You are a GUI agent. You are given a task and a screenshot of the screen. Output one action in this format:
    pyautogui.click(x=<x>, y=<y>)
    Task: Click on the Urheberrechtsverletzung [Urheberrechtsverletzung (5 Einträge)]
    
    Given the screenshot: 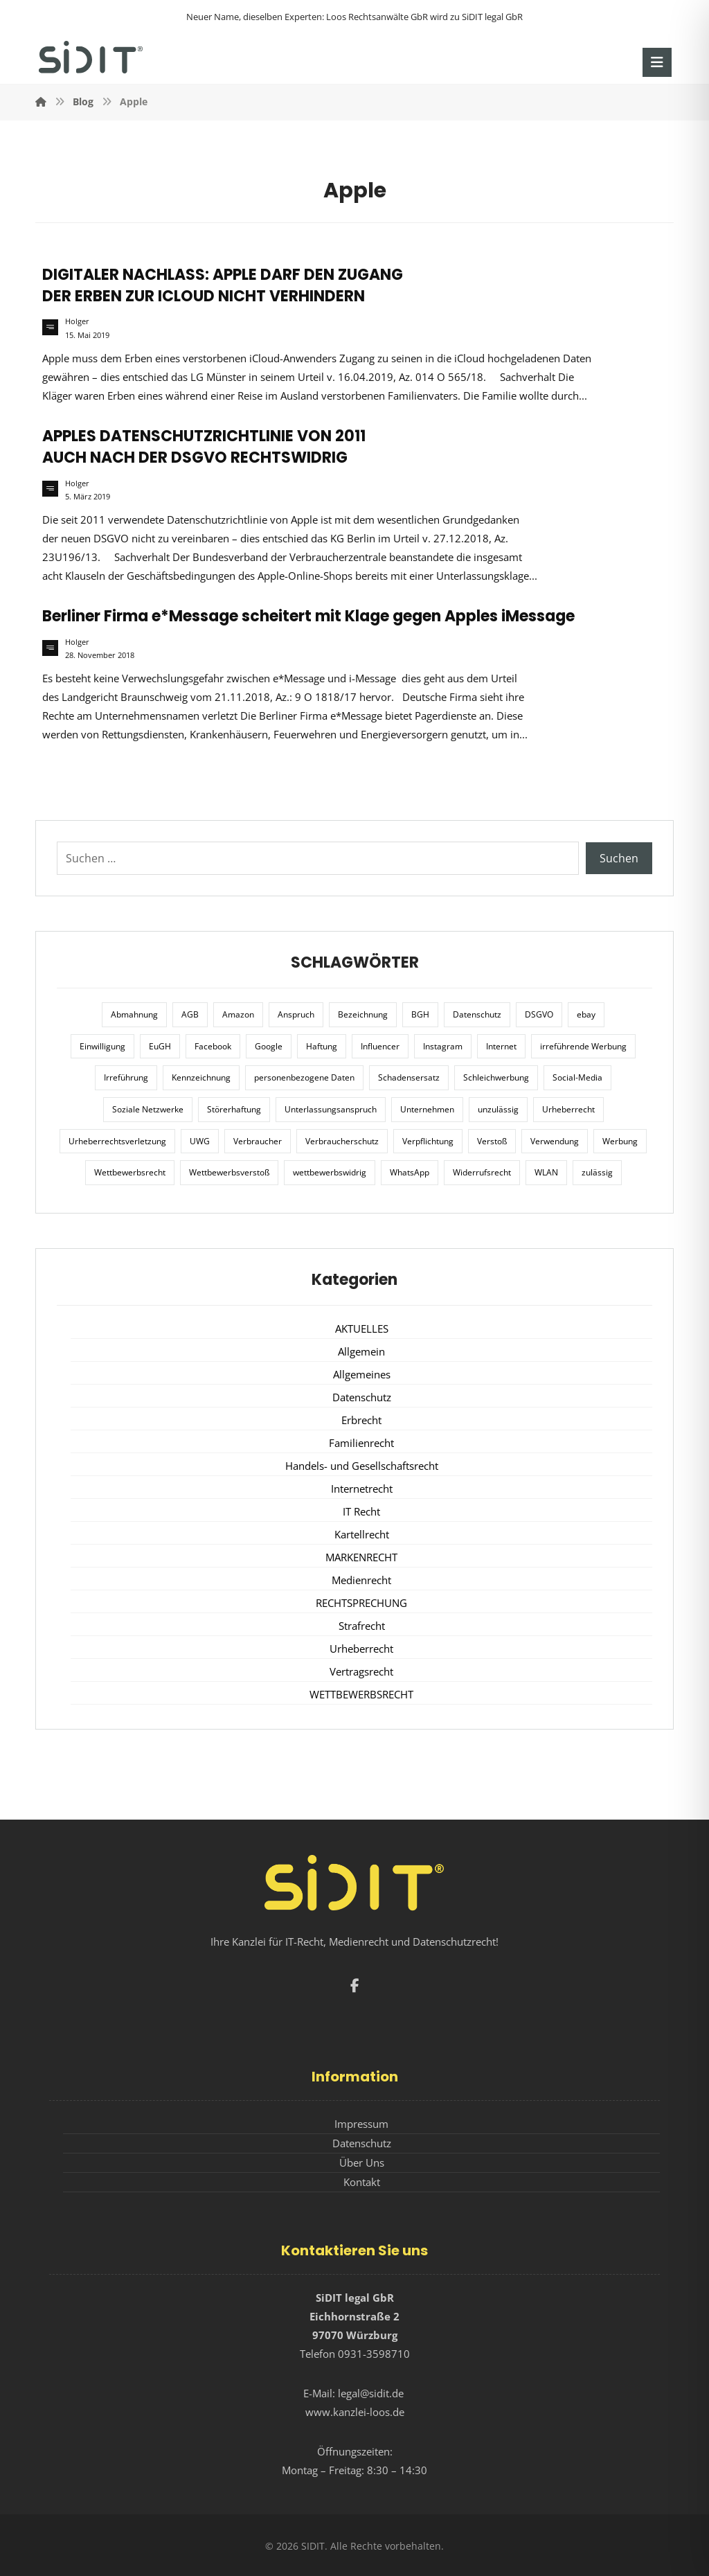 What is the action you would take?
    pyautogui.click(x=117, y=1141)
    